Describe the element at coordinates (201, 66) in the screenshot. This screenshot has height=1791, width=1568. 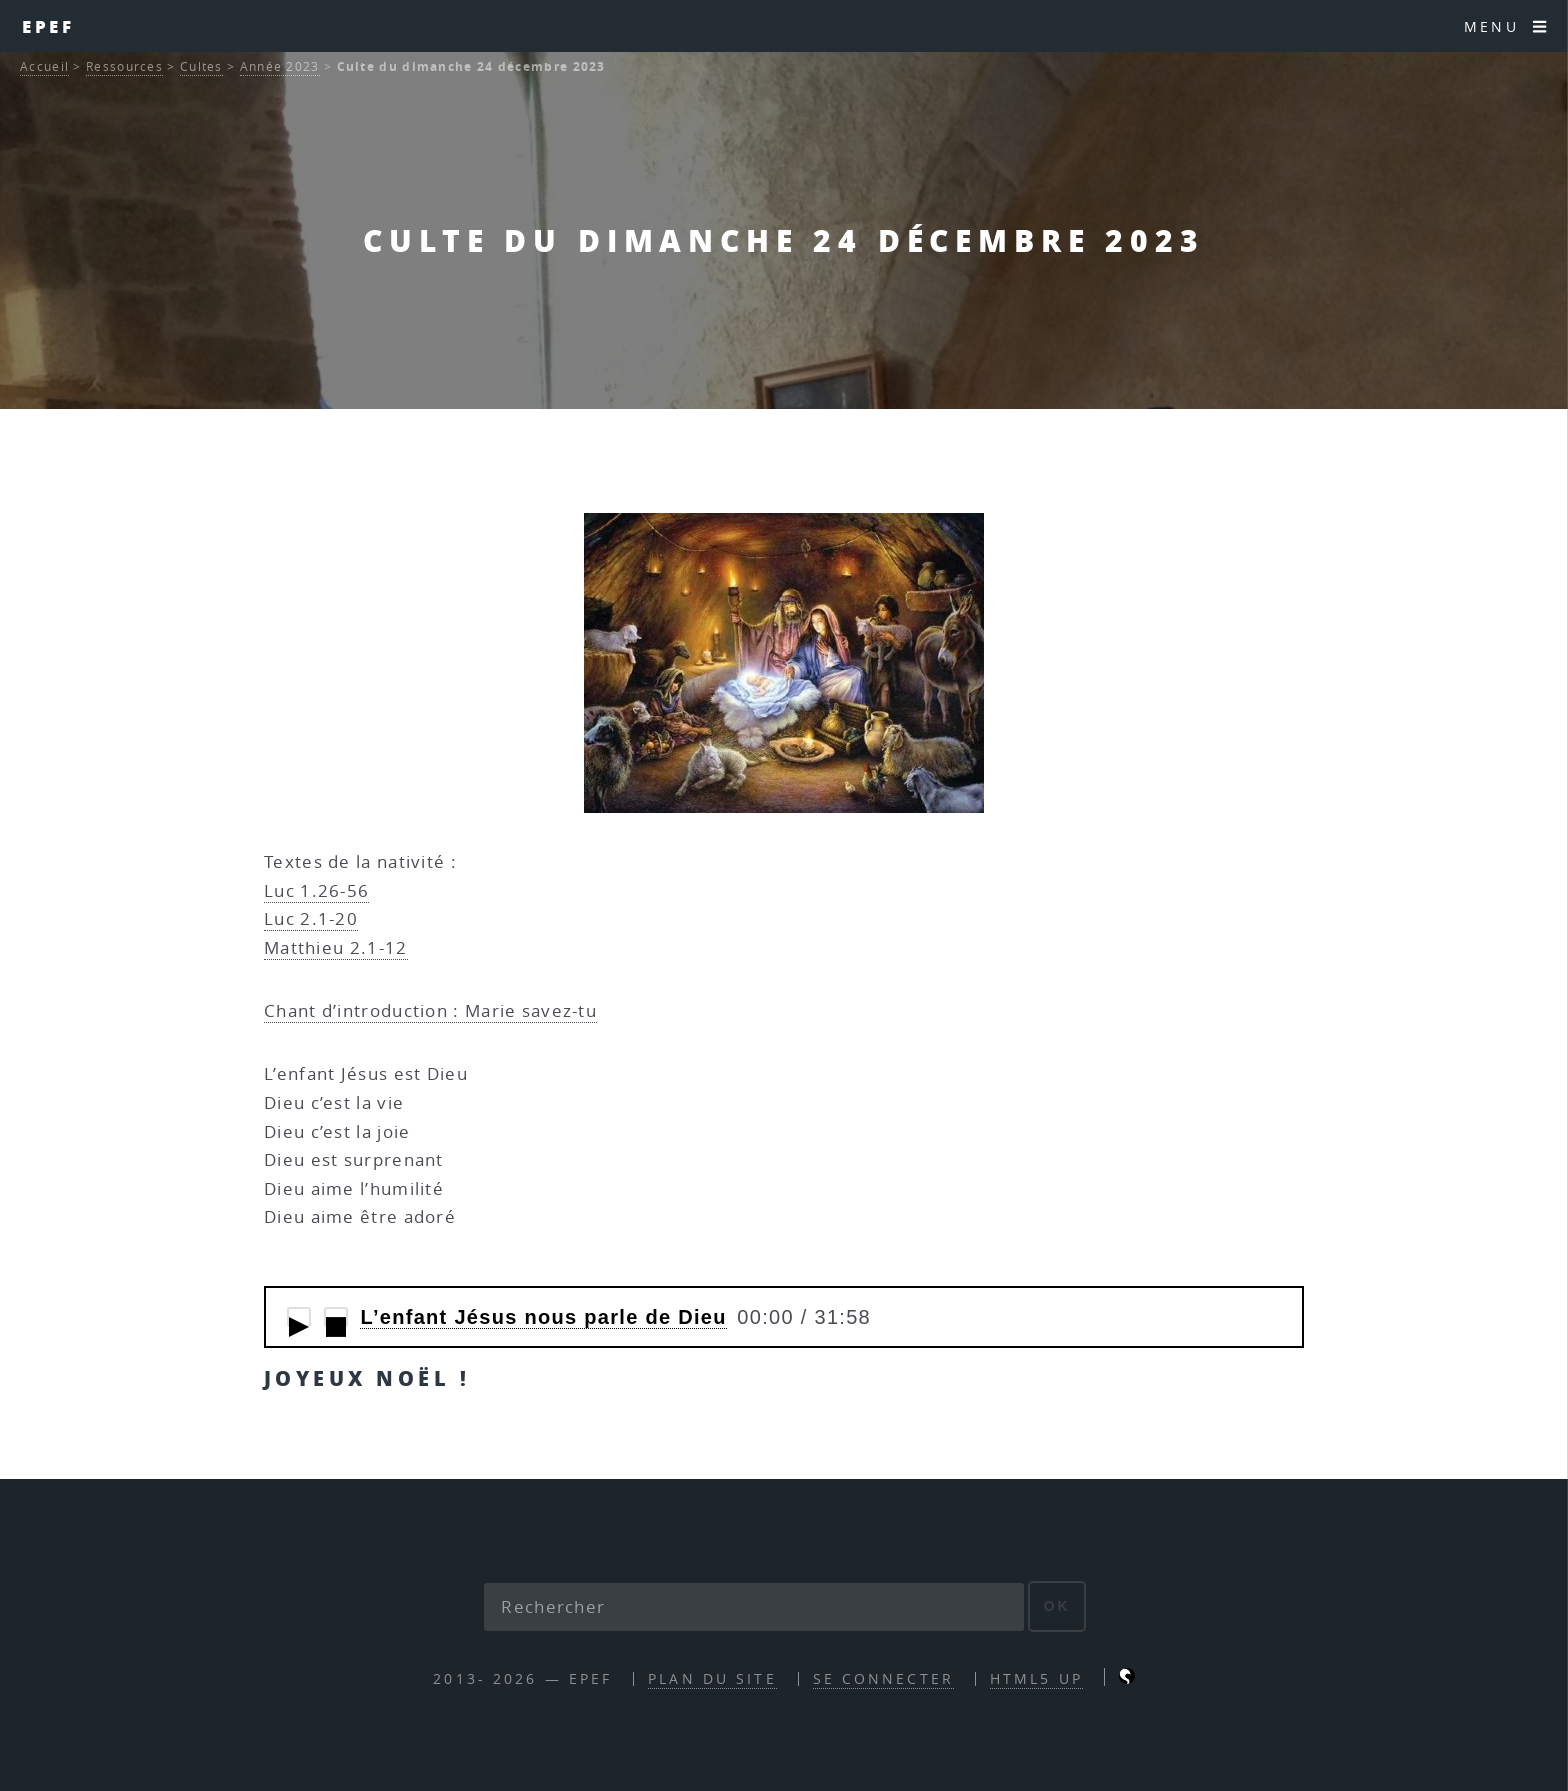
I see `Cultes` at that location.